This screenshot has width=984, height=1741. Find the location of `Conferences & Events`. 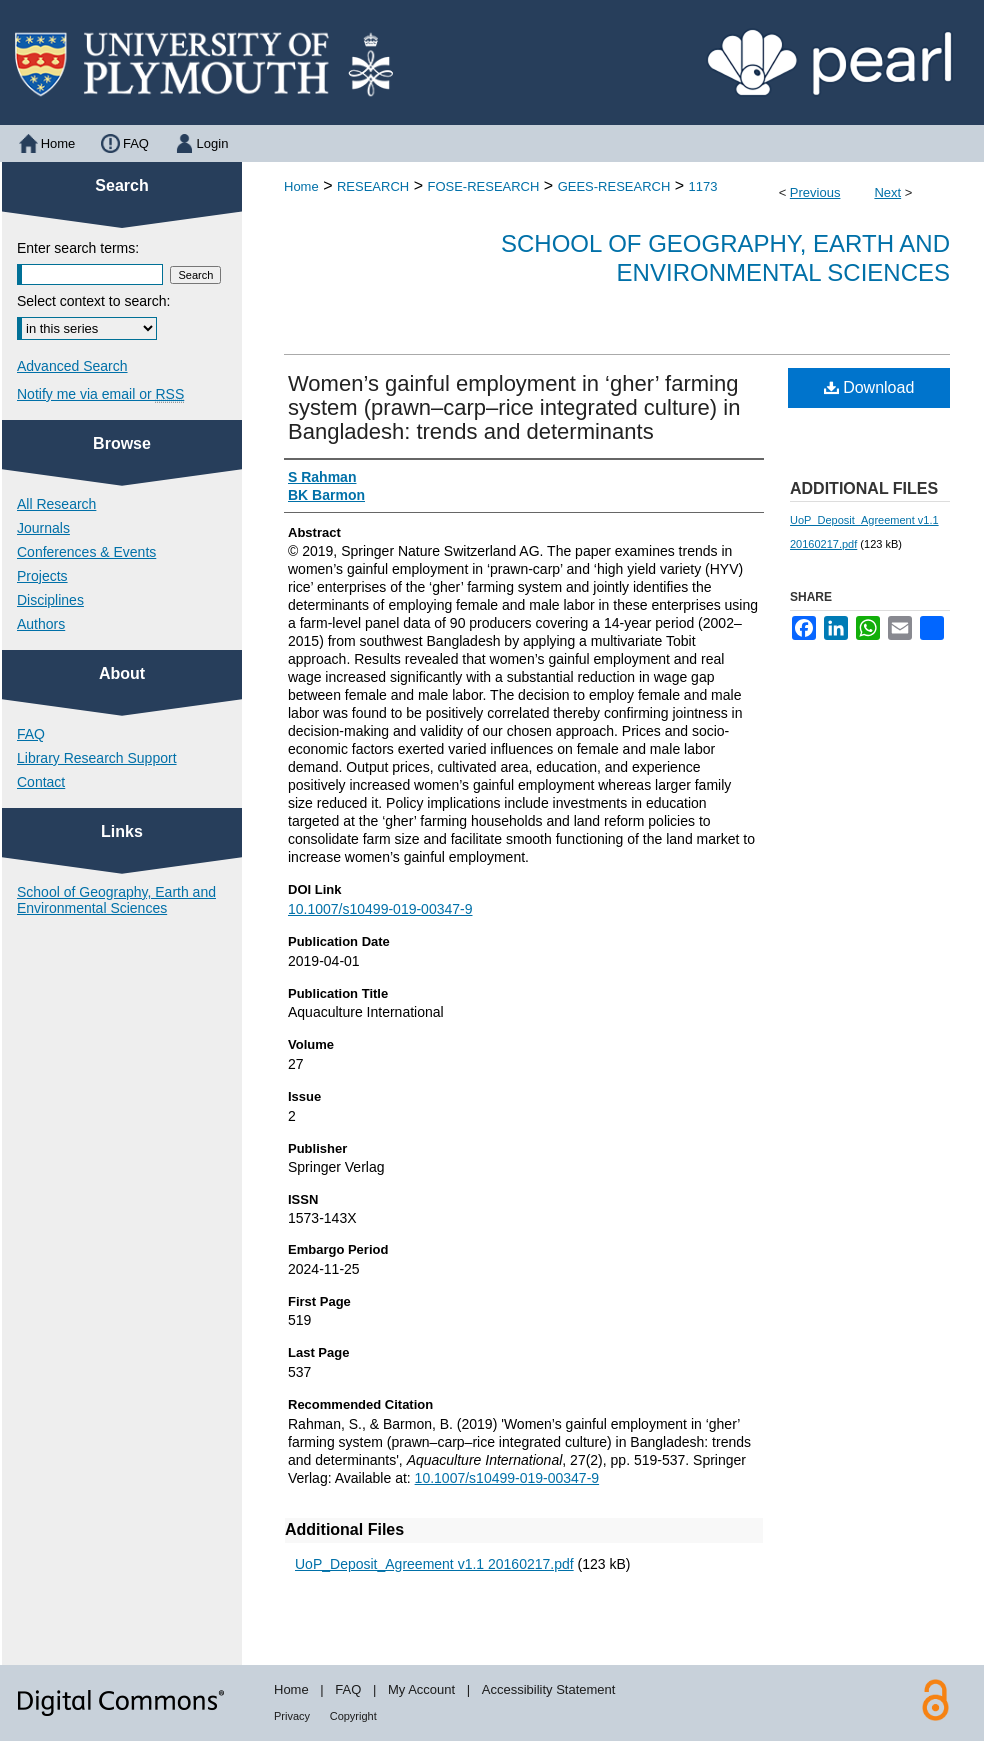

Conferences & Events is located at coordinates (86, 552).